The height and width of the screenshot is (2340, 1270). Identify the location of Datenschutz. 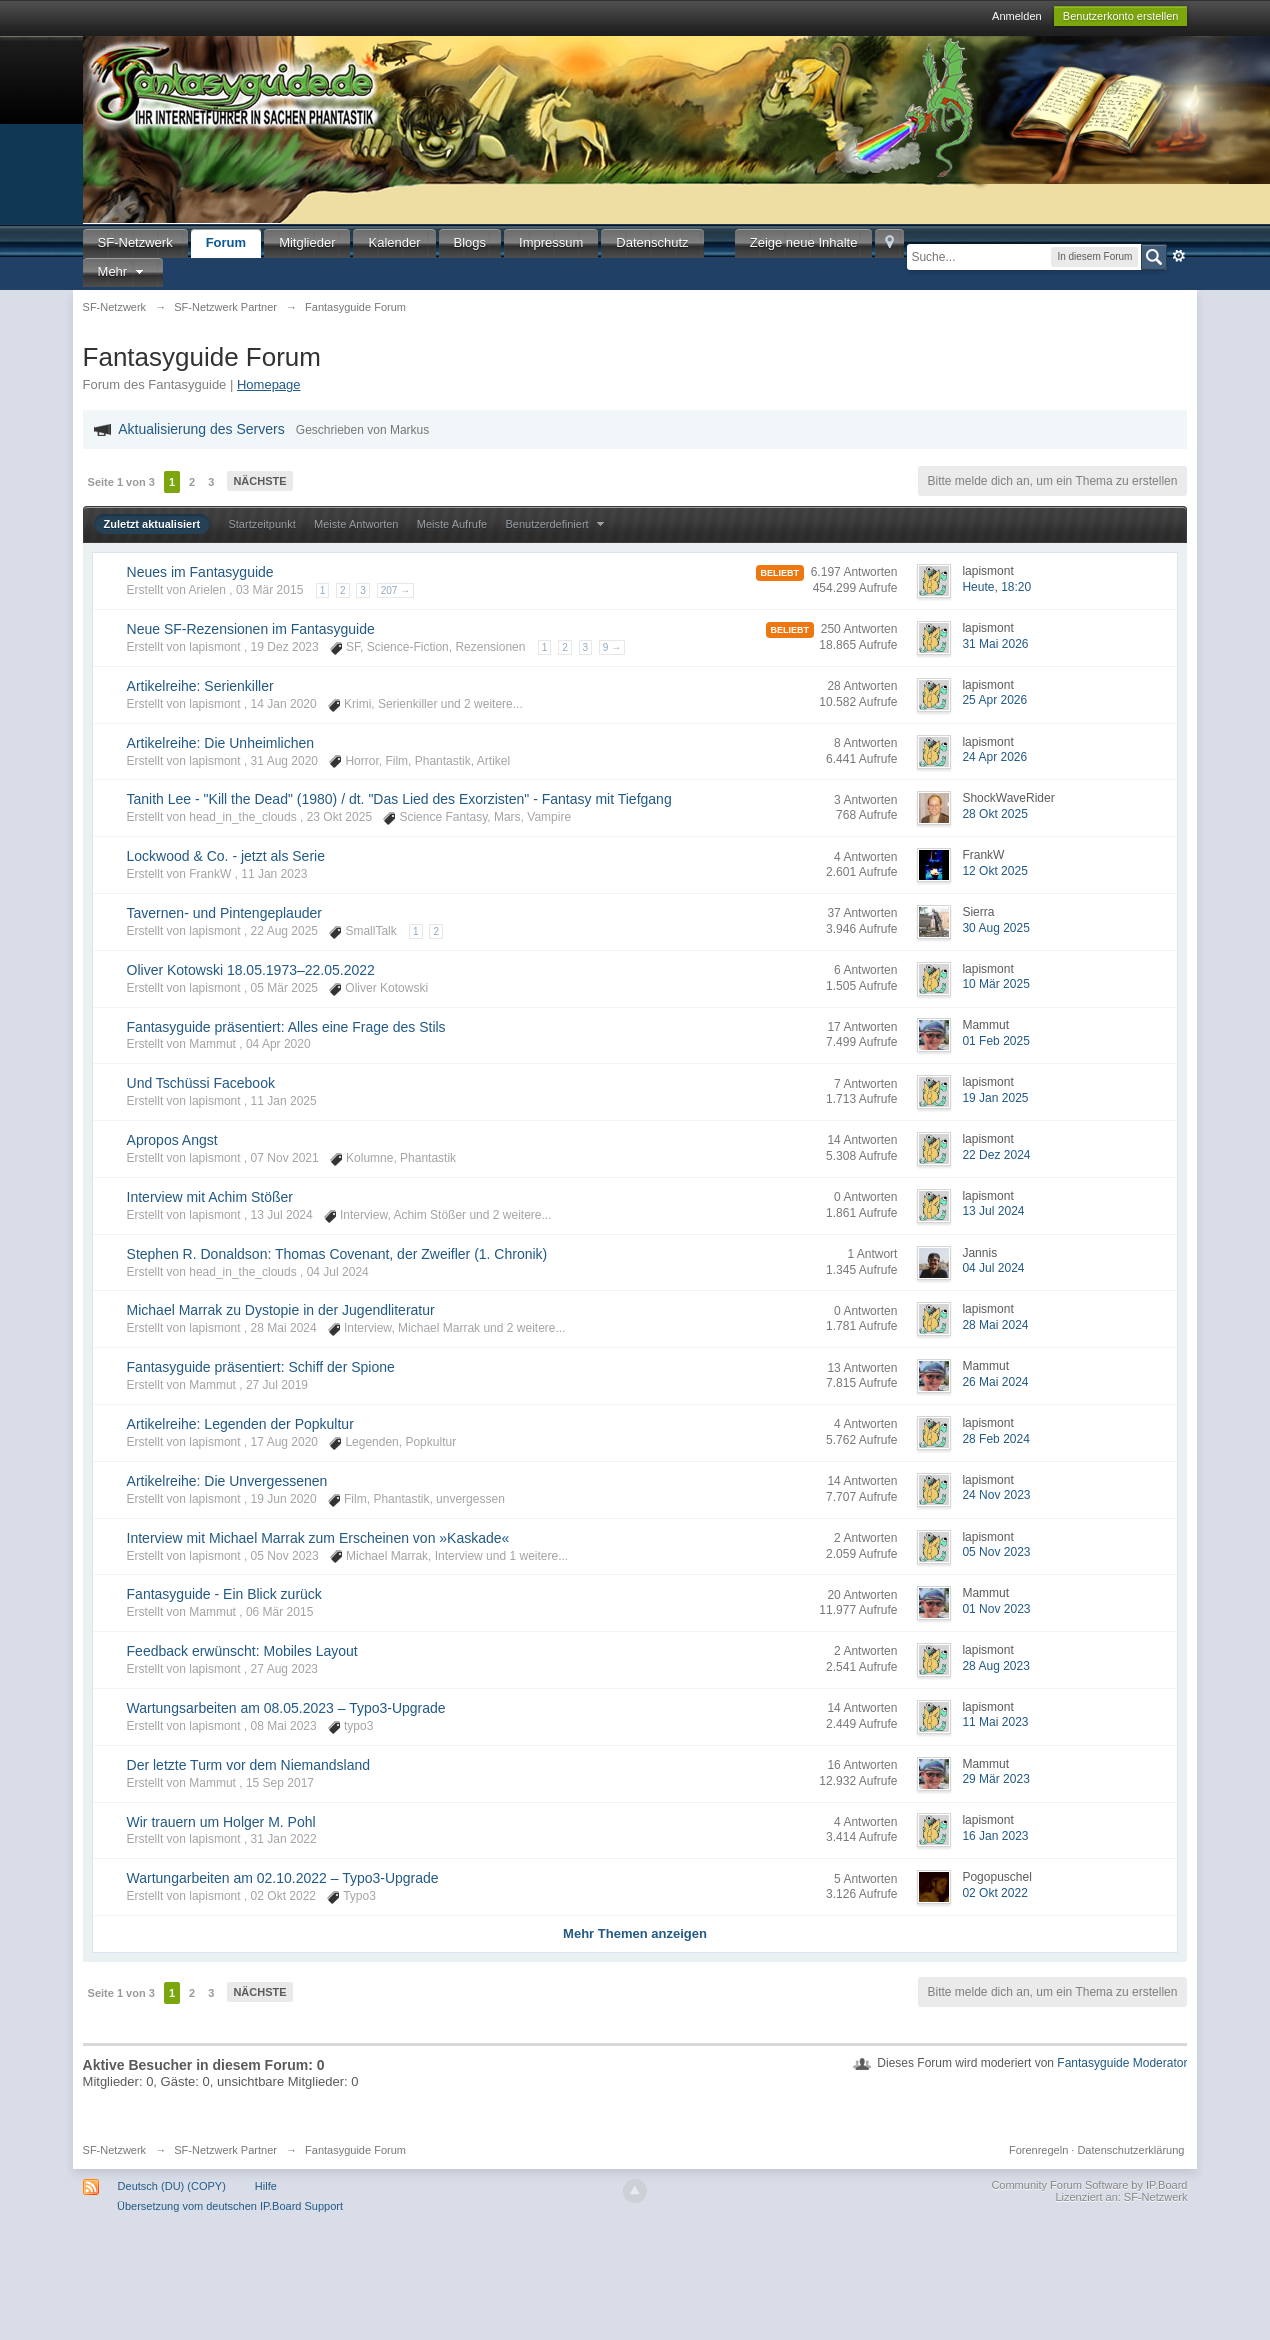
(652, 242).